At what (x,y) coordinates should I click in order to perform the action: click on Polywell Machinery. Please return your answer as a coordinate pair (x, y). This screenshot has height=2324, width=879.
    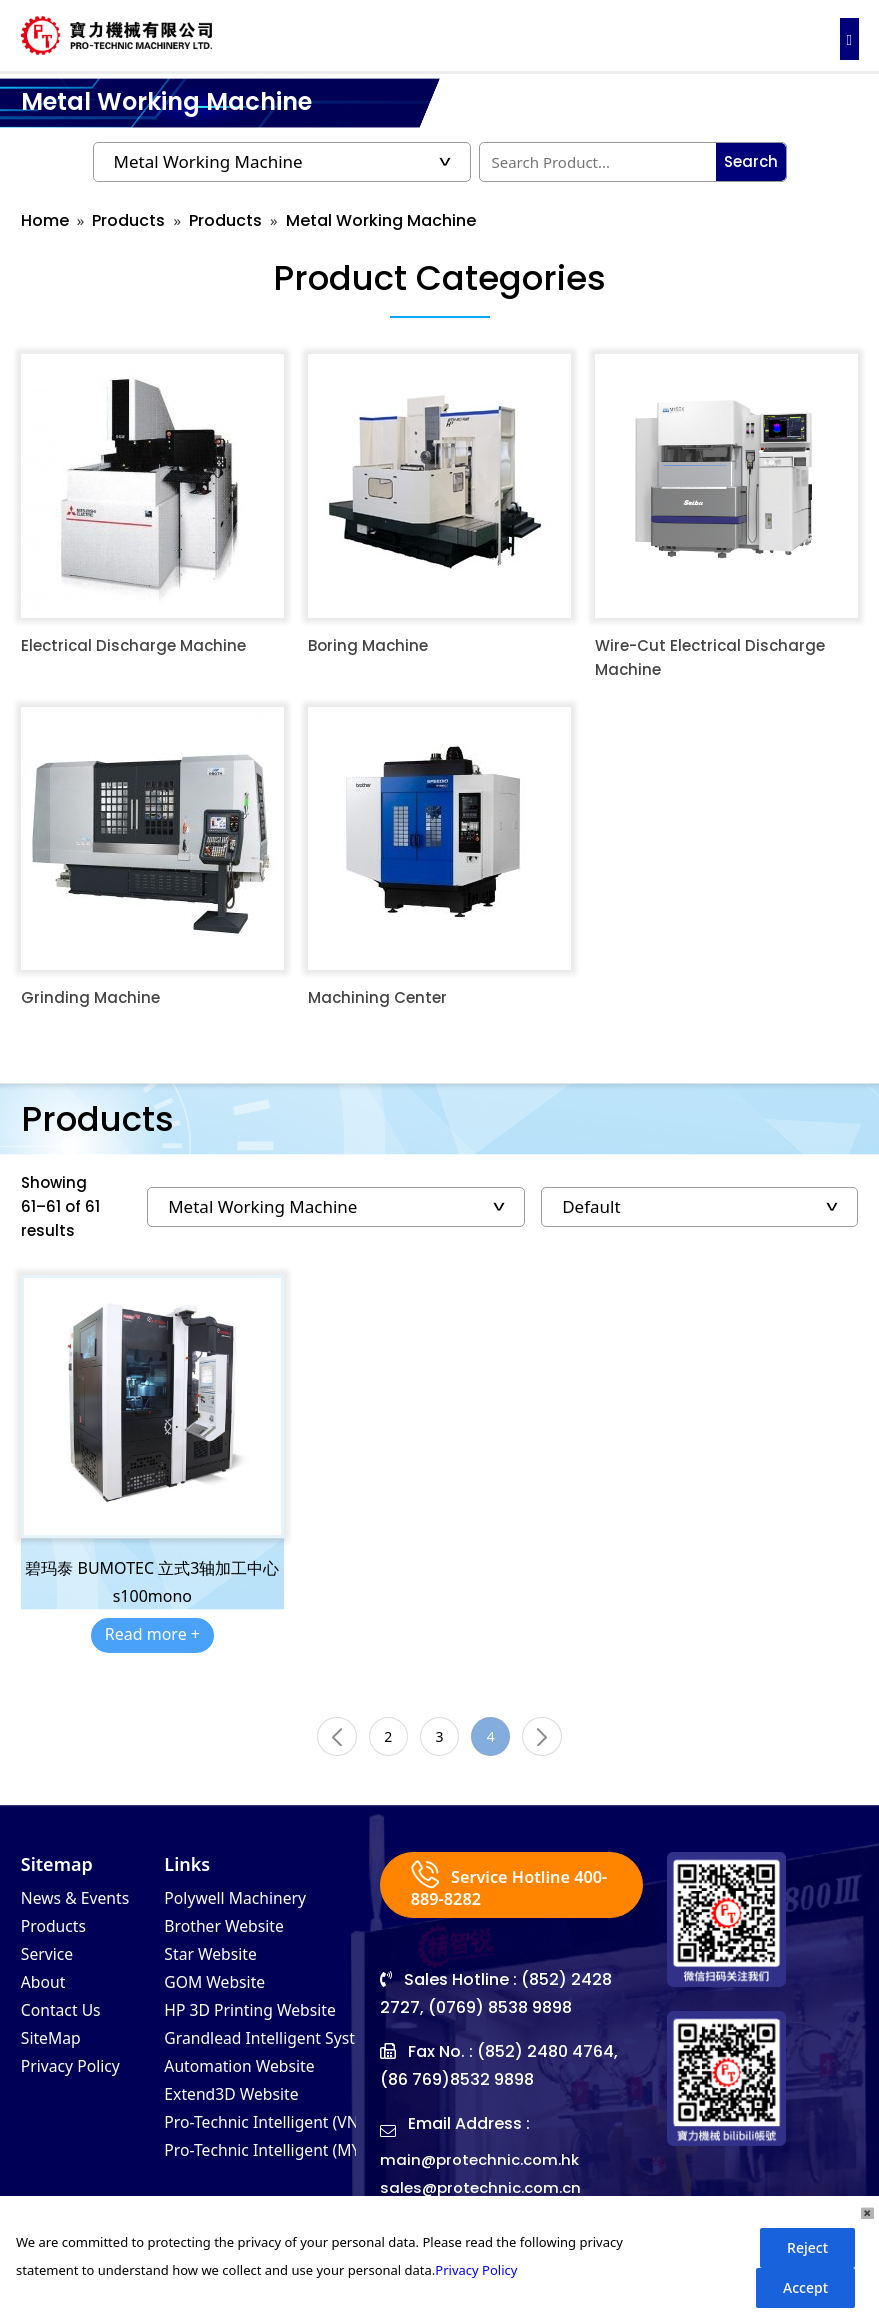
    Looking at the image, I should click on (245, 1905).